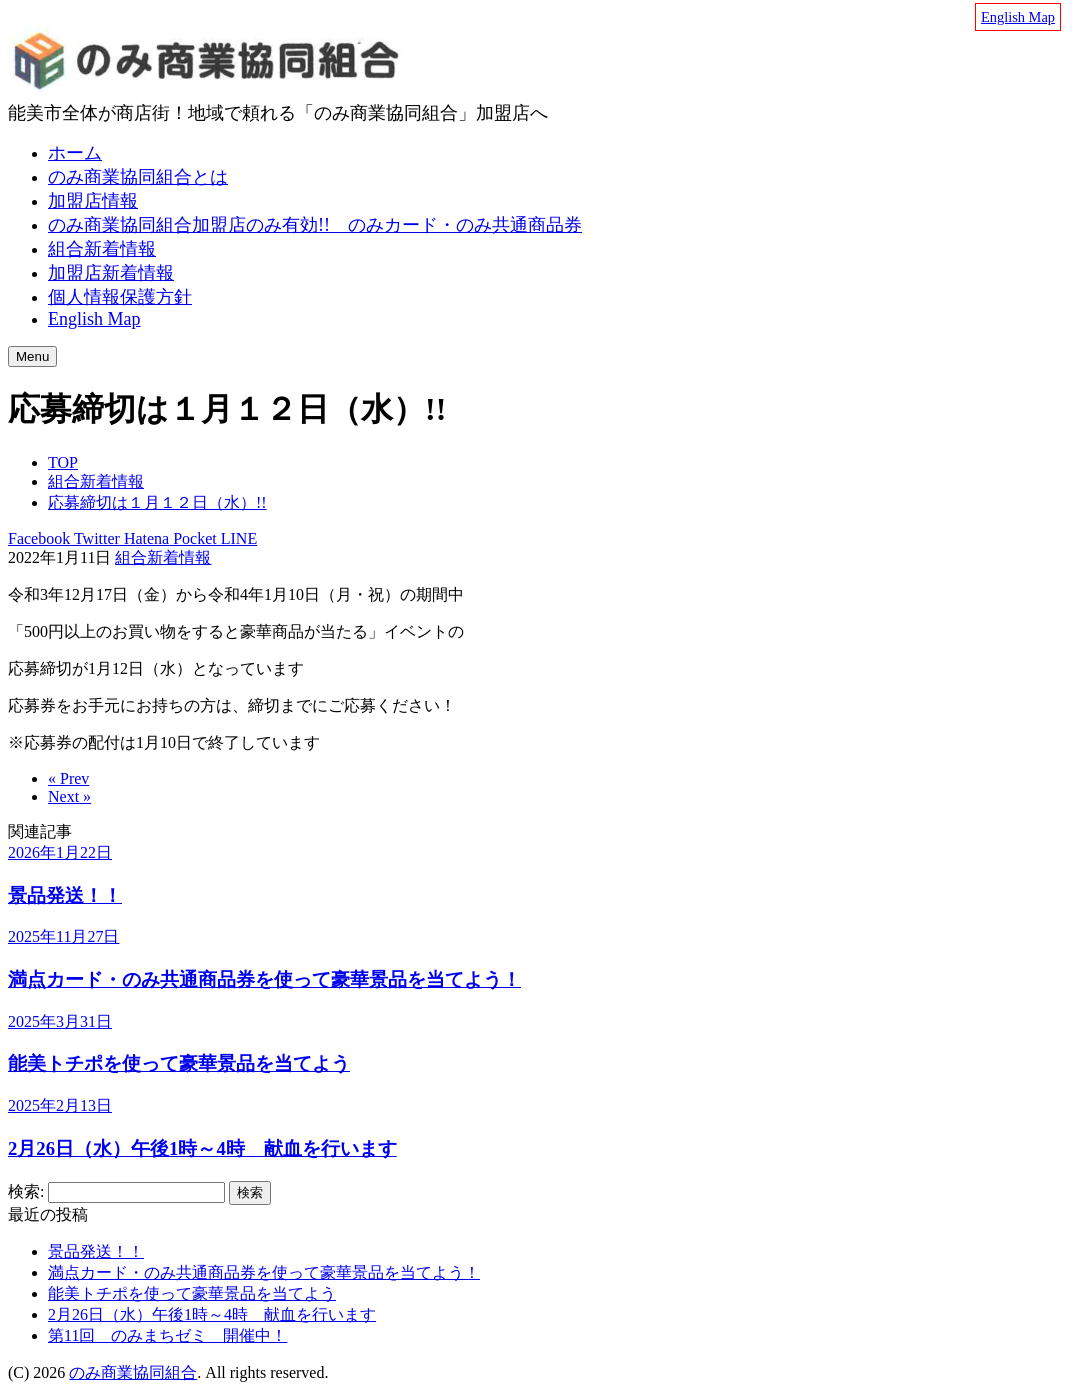  I want to click on 加盟店新着情報, so click(111, 273).